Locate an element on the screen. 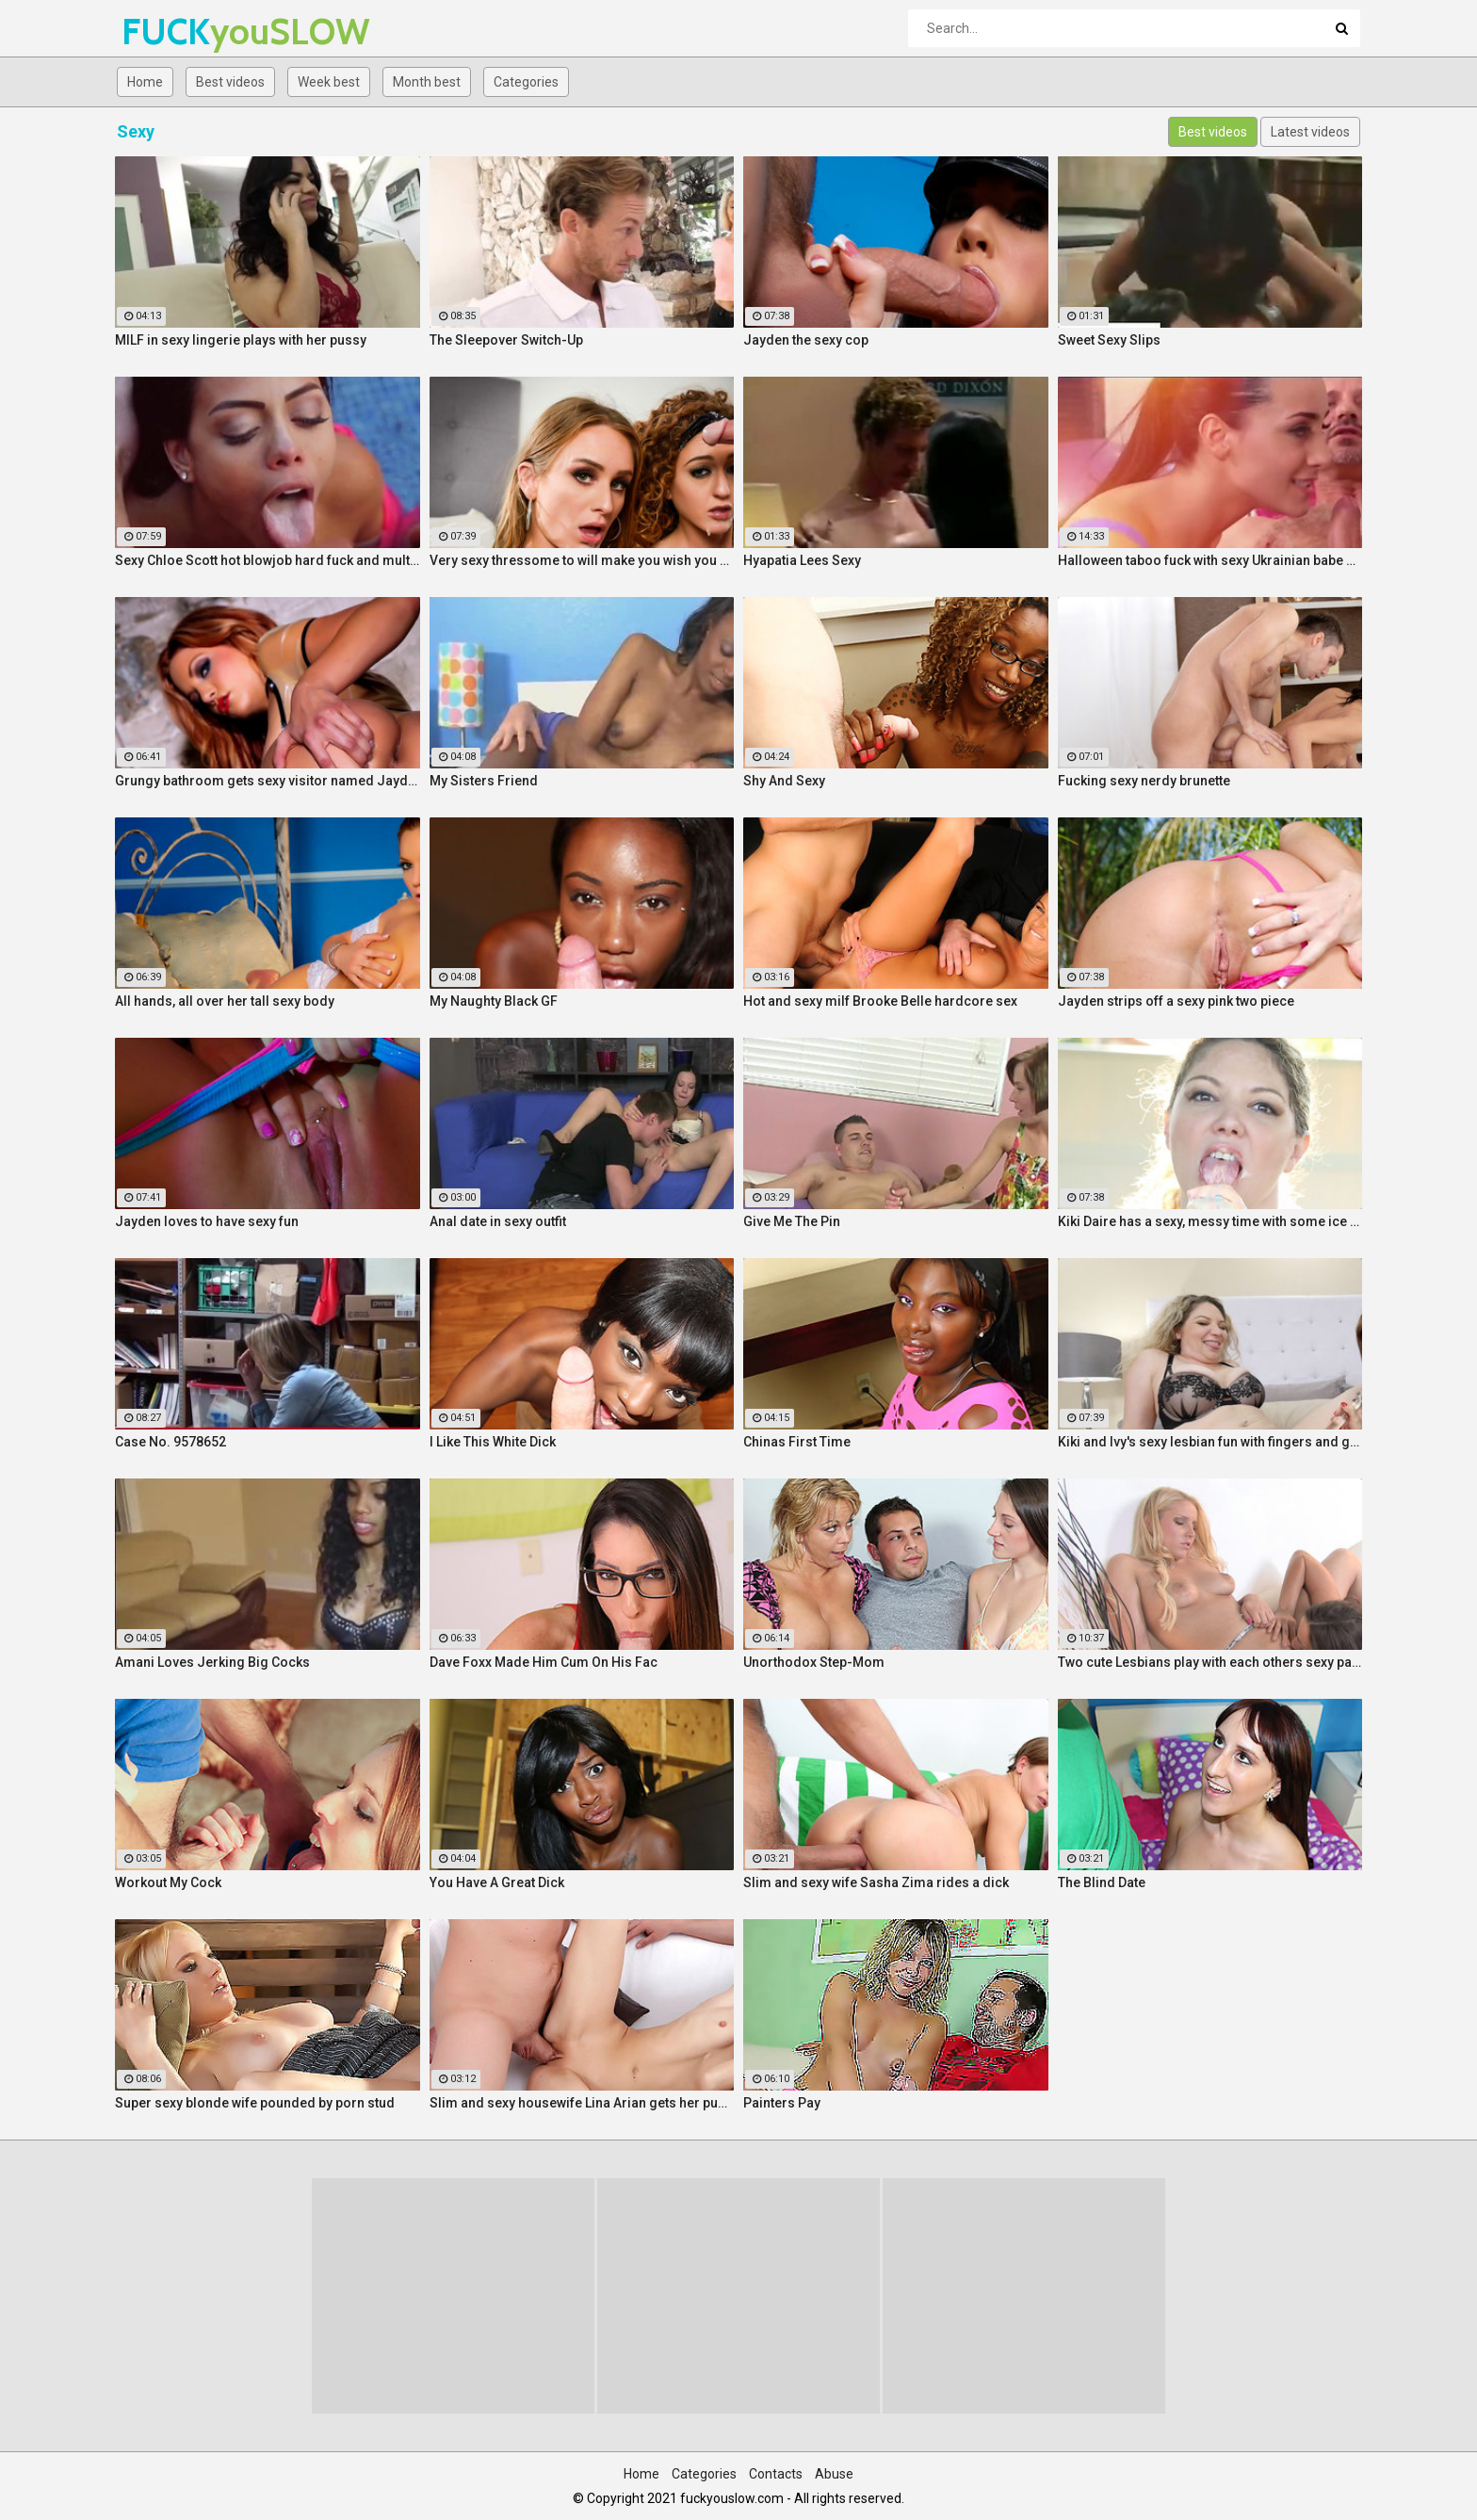 The height and width of the screenshot is (2520, 1477). MILF in sexy lingerie plays with her pussy is located at coordinates (240, 339).